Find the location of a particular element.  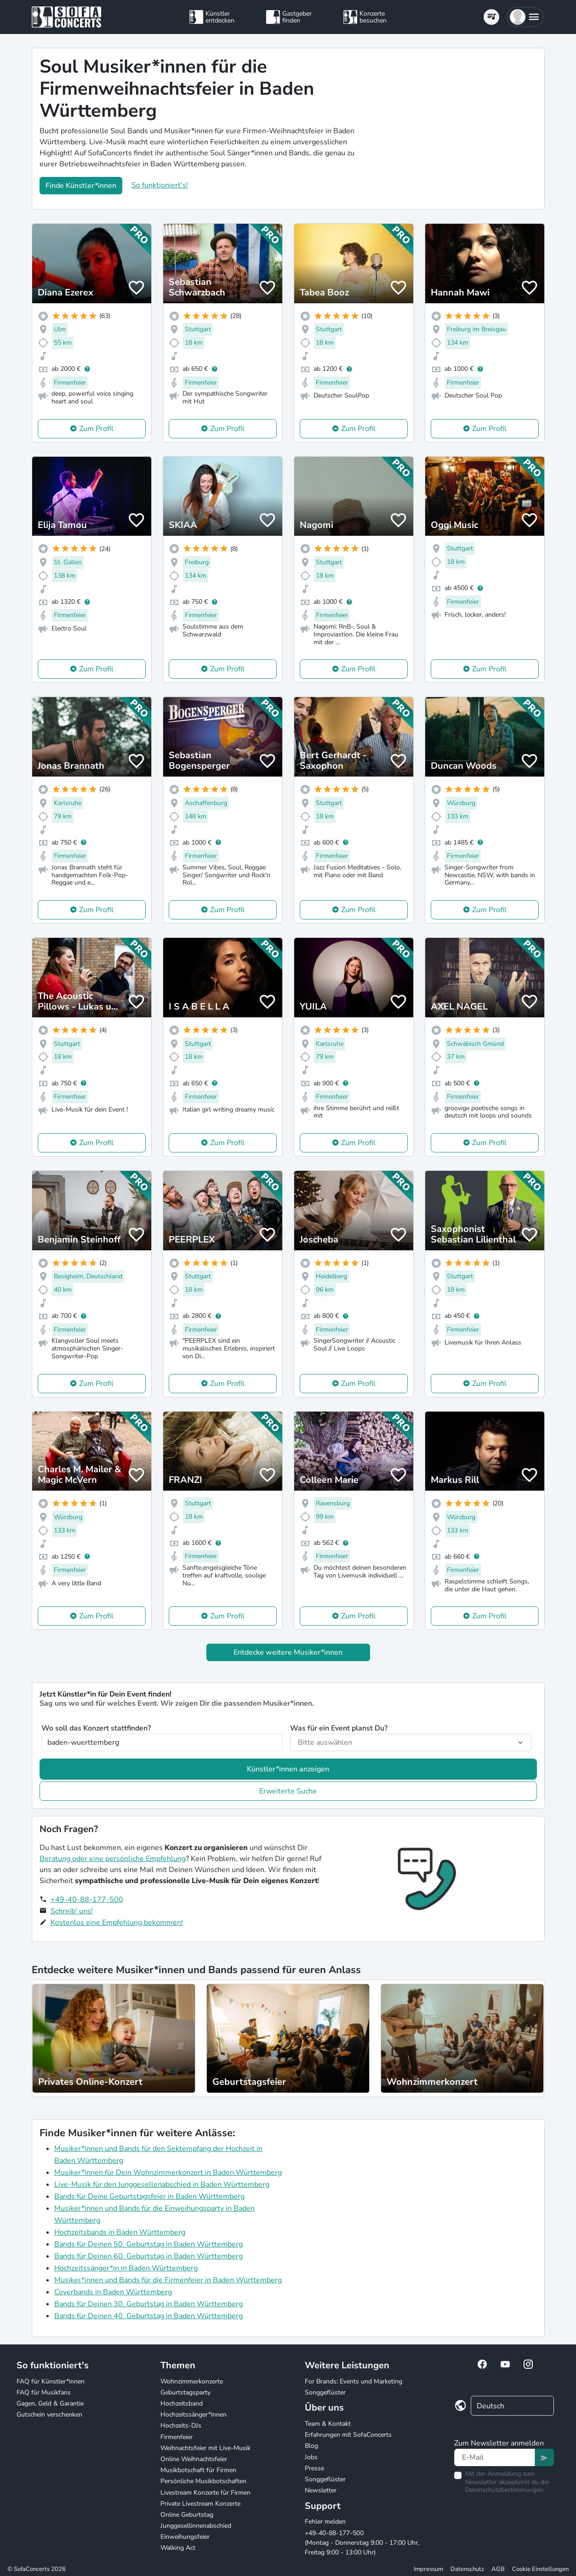

+49-40-88-177-500 is located at coordinates (87, 1900).